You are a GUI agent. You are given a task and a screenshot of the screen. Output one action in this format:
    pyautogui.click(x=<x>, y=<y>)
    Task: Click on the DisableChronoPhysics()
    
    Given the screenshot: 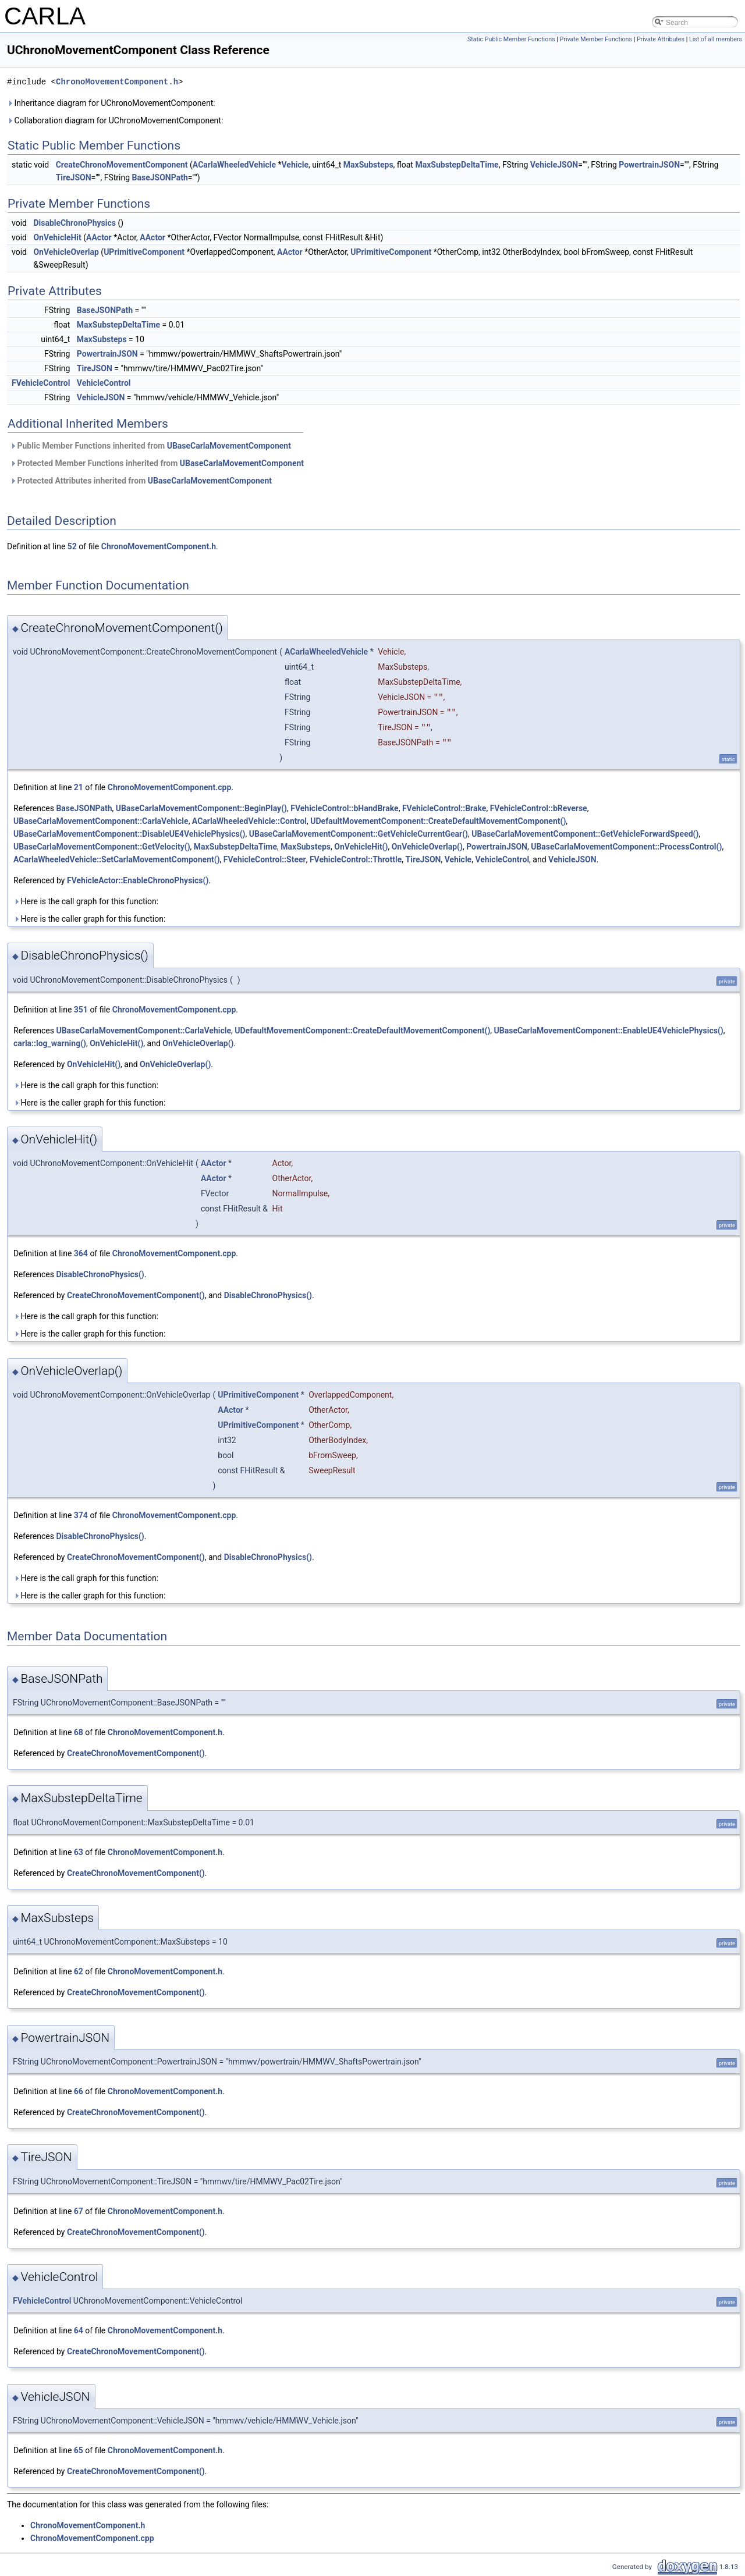 What is the action you would take?
    pyautogui.click(x=100, y=1274)
    